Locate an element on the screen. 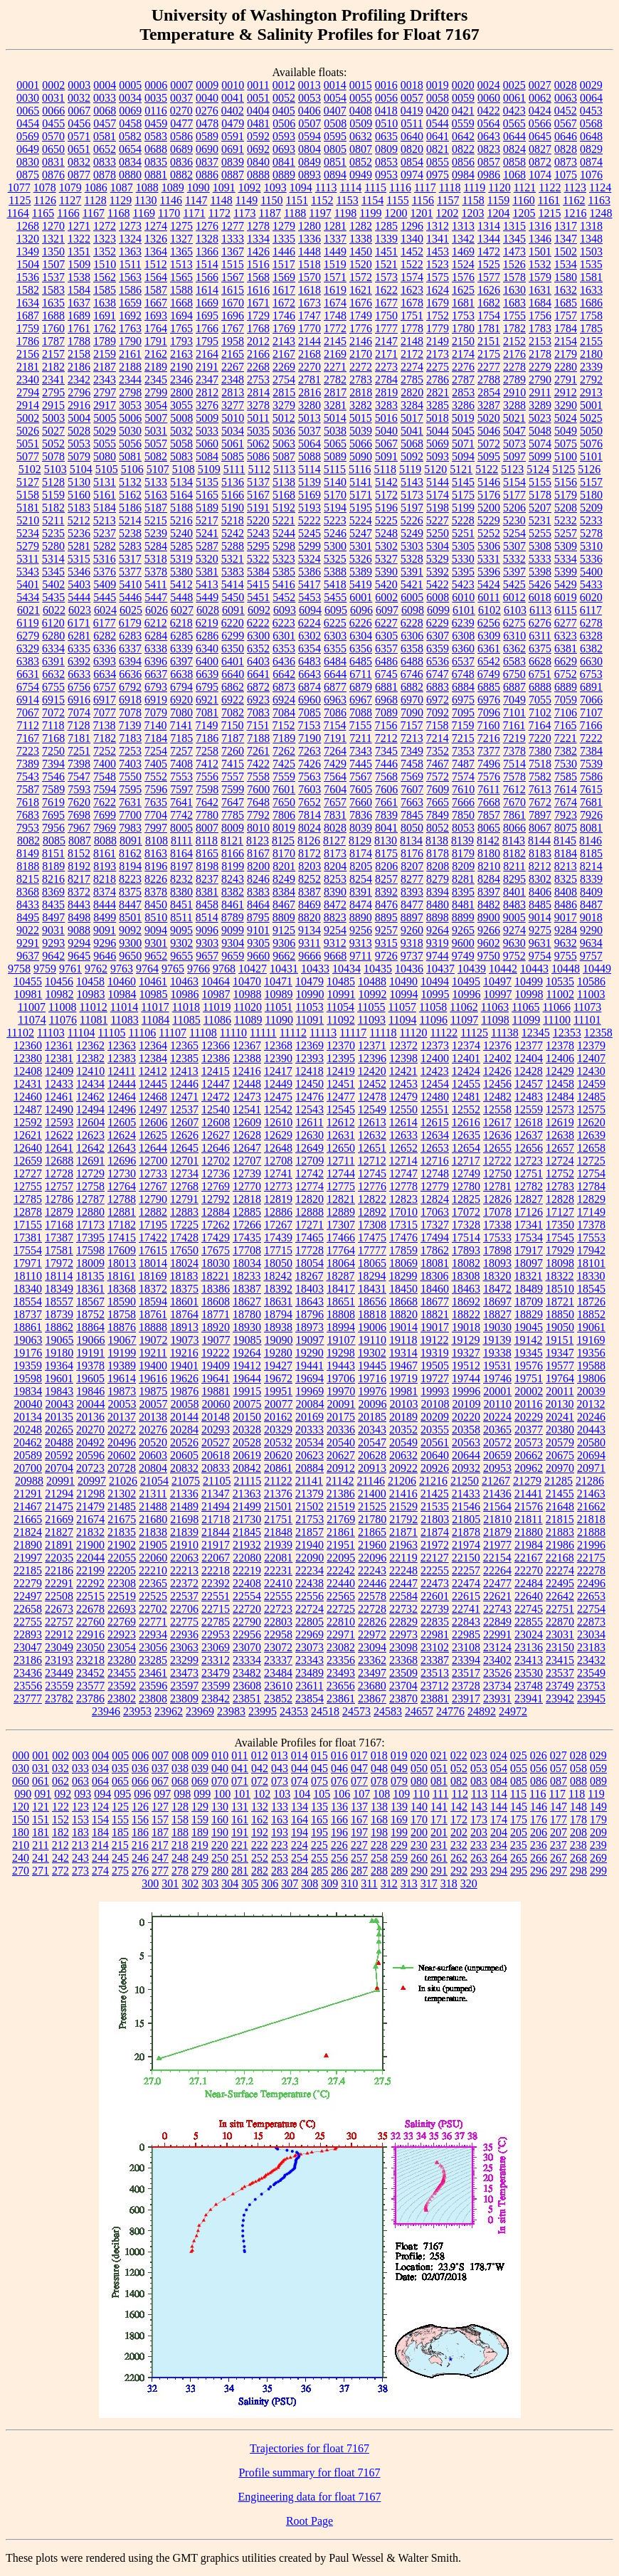 This screenshot has width=619, height=2576. 9018 is located at coordinates (591, 917).